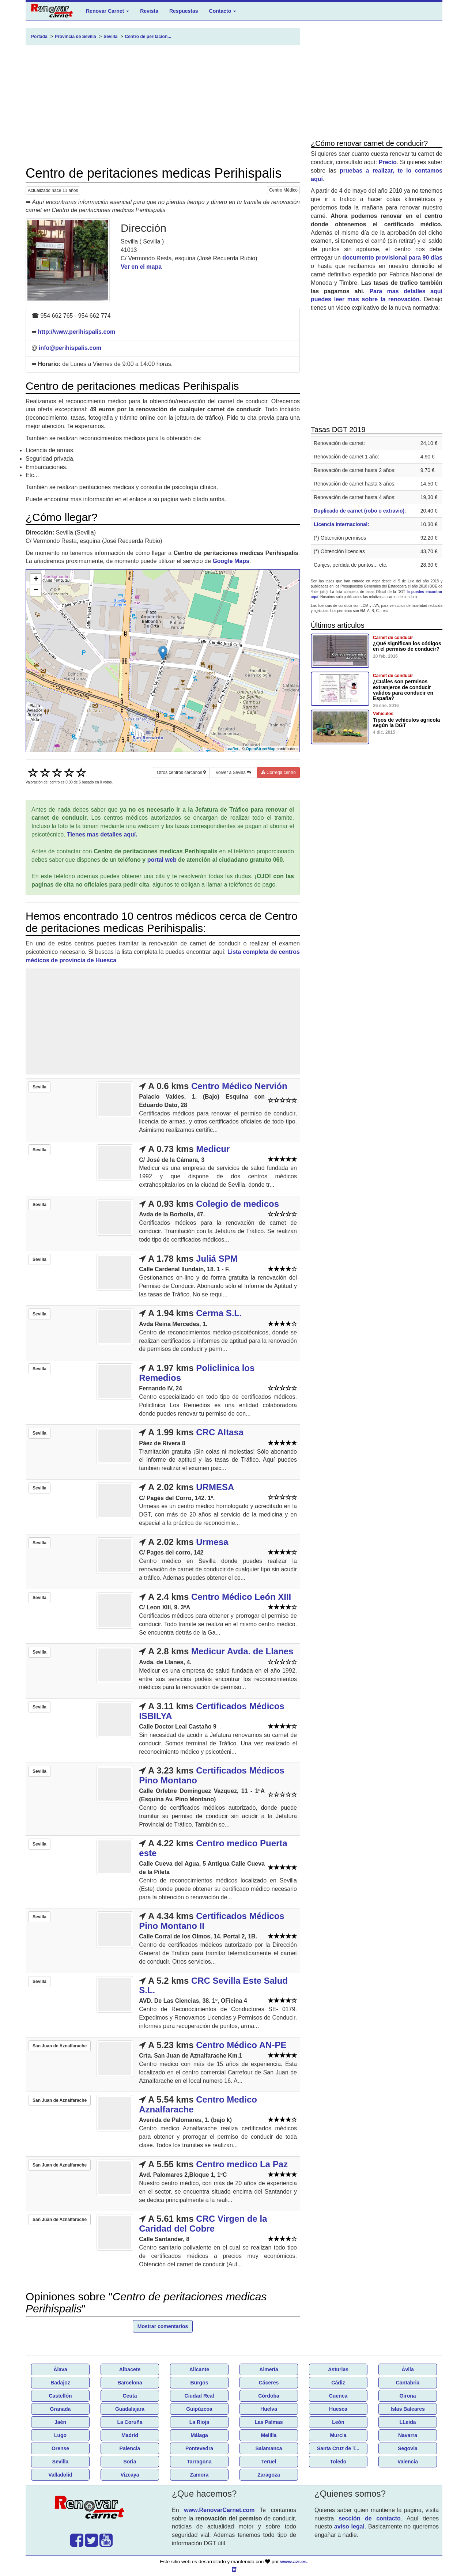  Describe the element at coordinates (129, 2422) in the screenshot. I see `La Coruña` at that location.